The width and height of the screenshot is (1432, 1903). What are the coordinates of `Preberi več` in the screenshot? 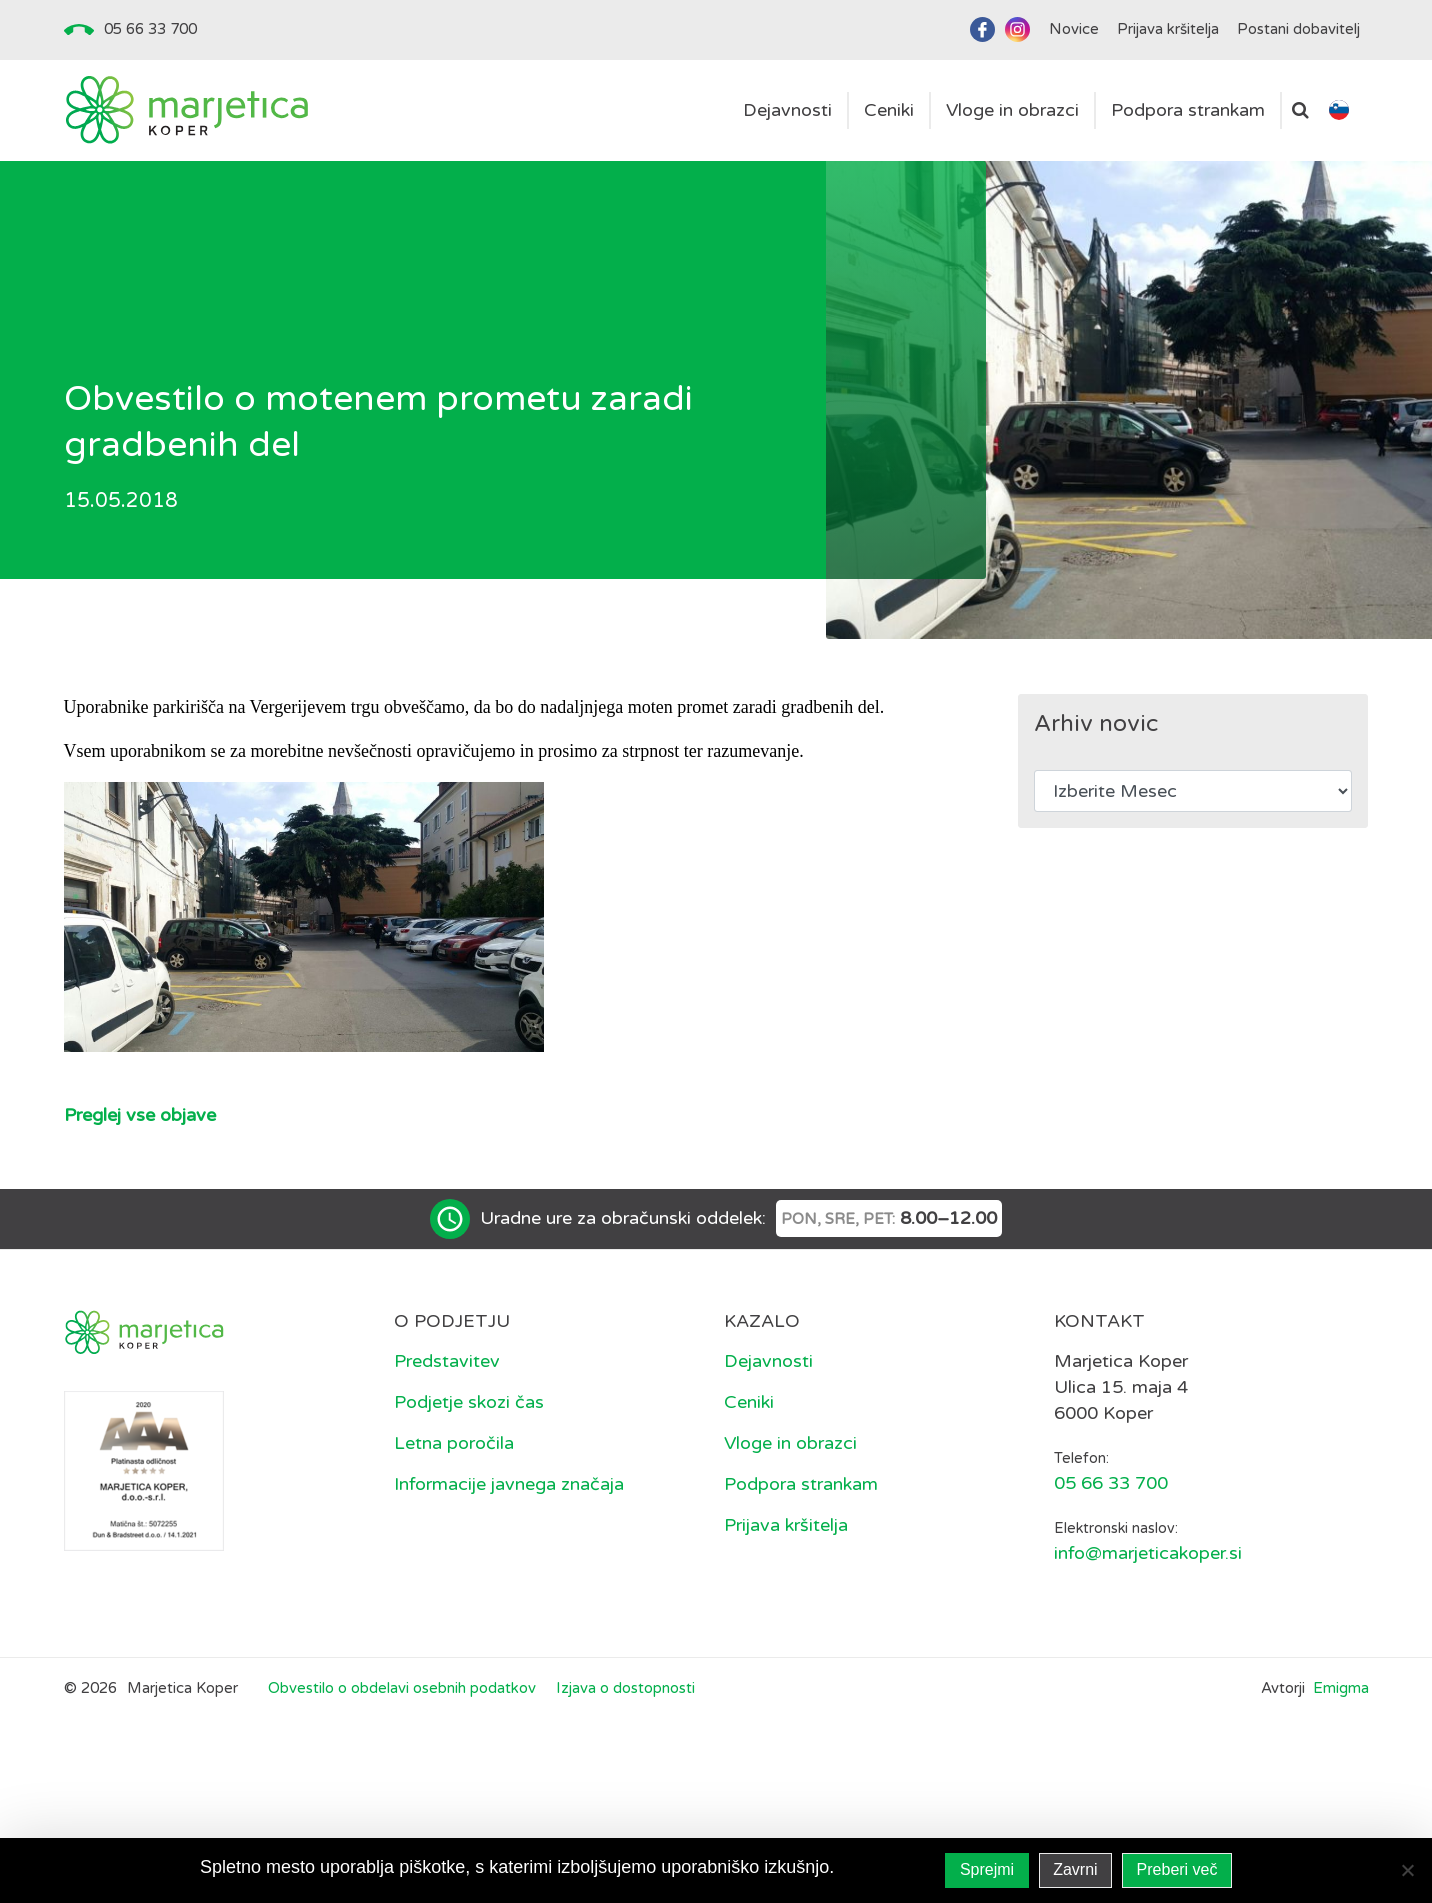 It's located at (1177, 1869).